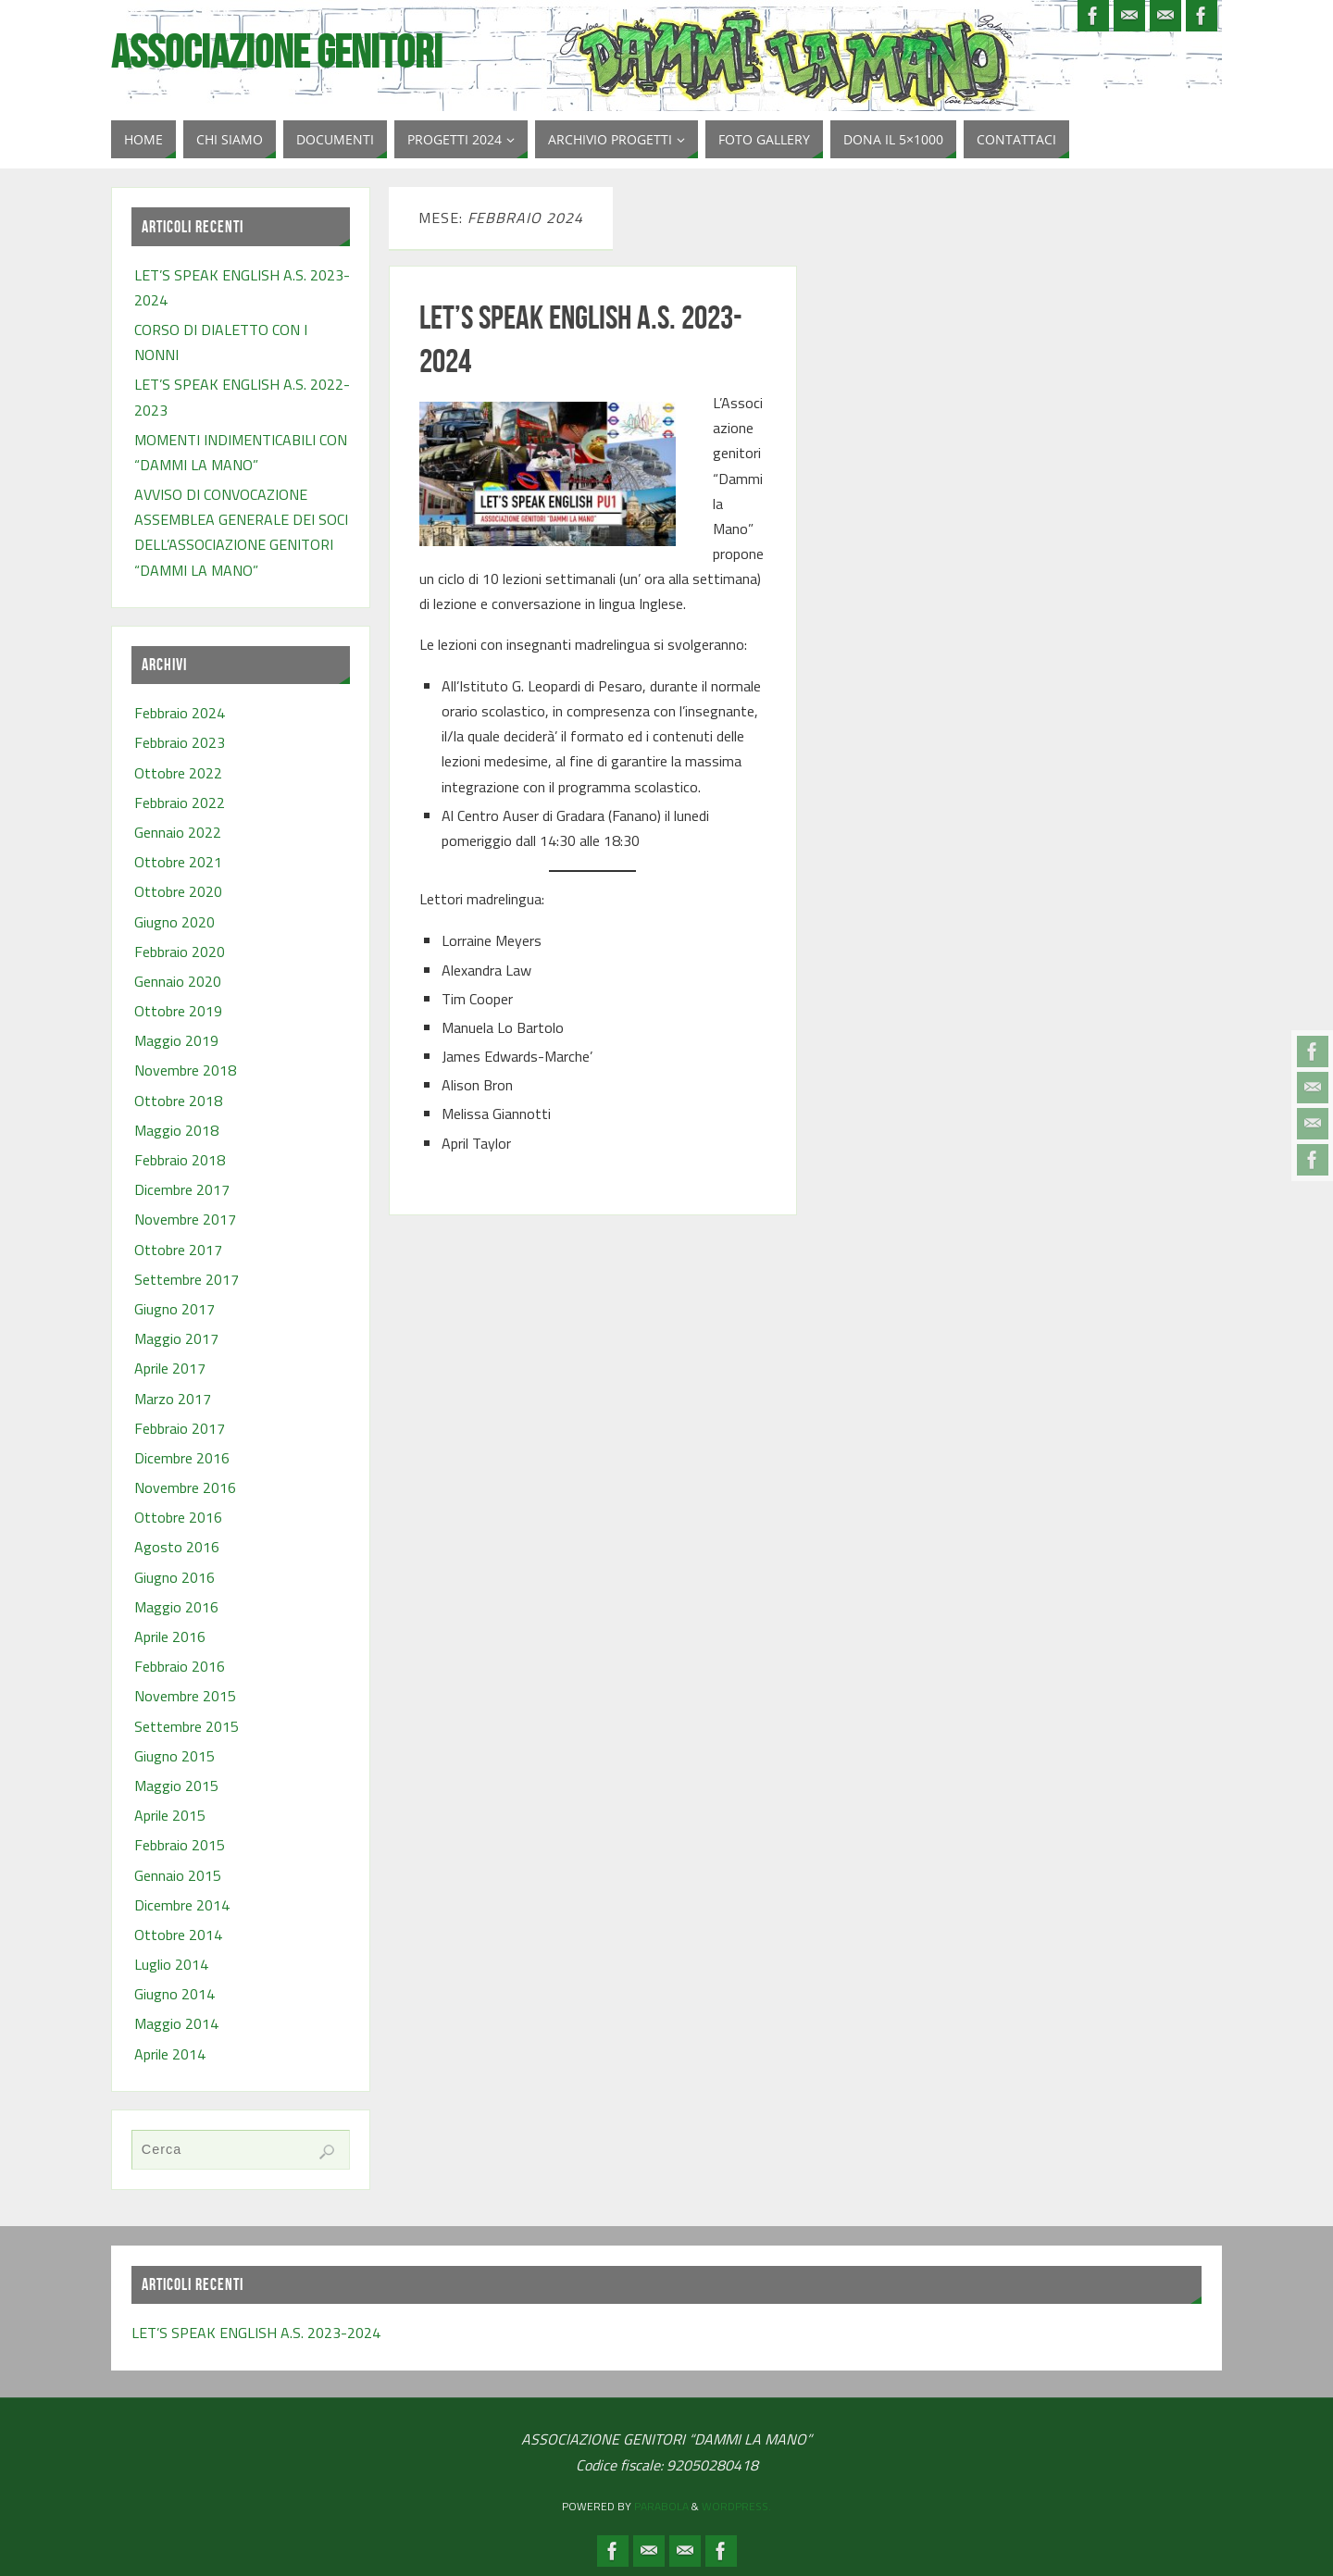  I want to click on Maggio 2016, so click(176, 1607).